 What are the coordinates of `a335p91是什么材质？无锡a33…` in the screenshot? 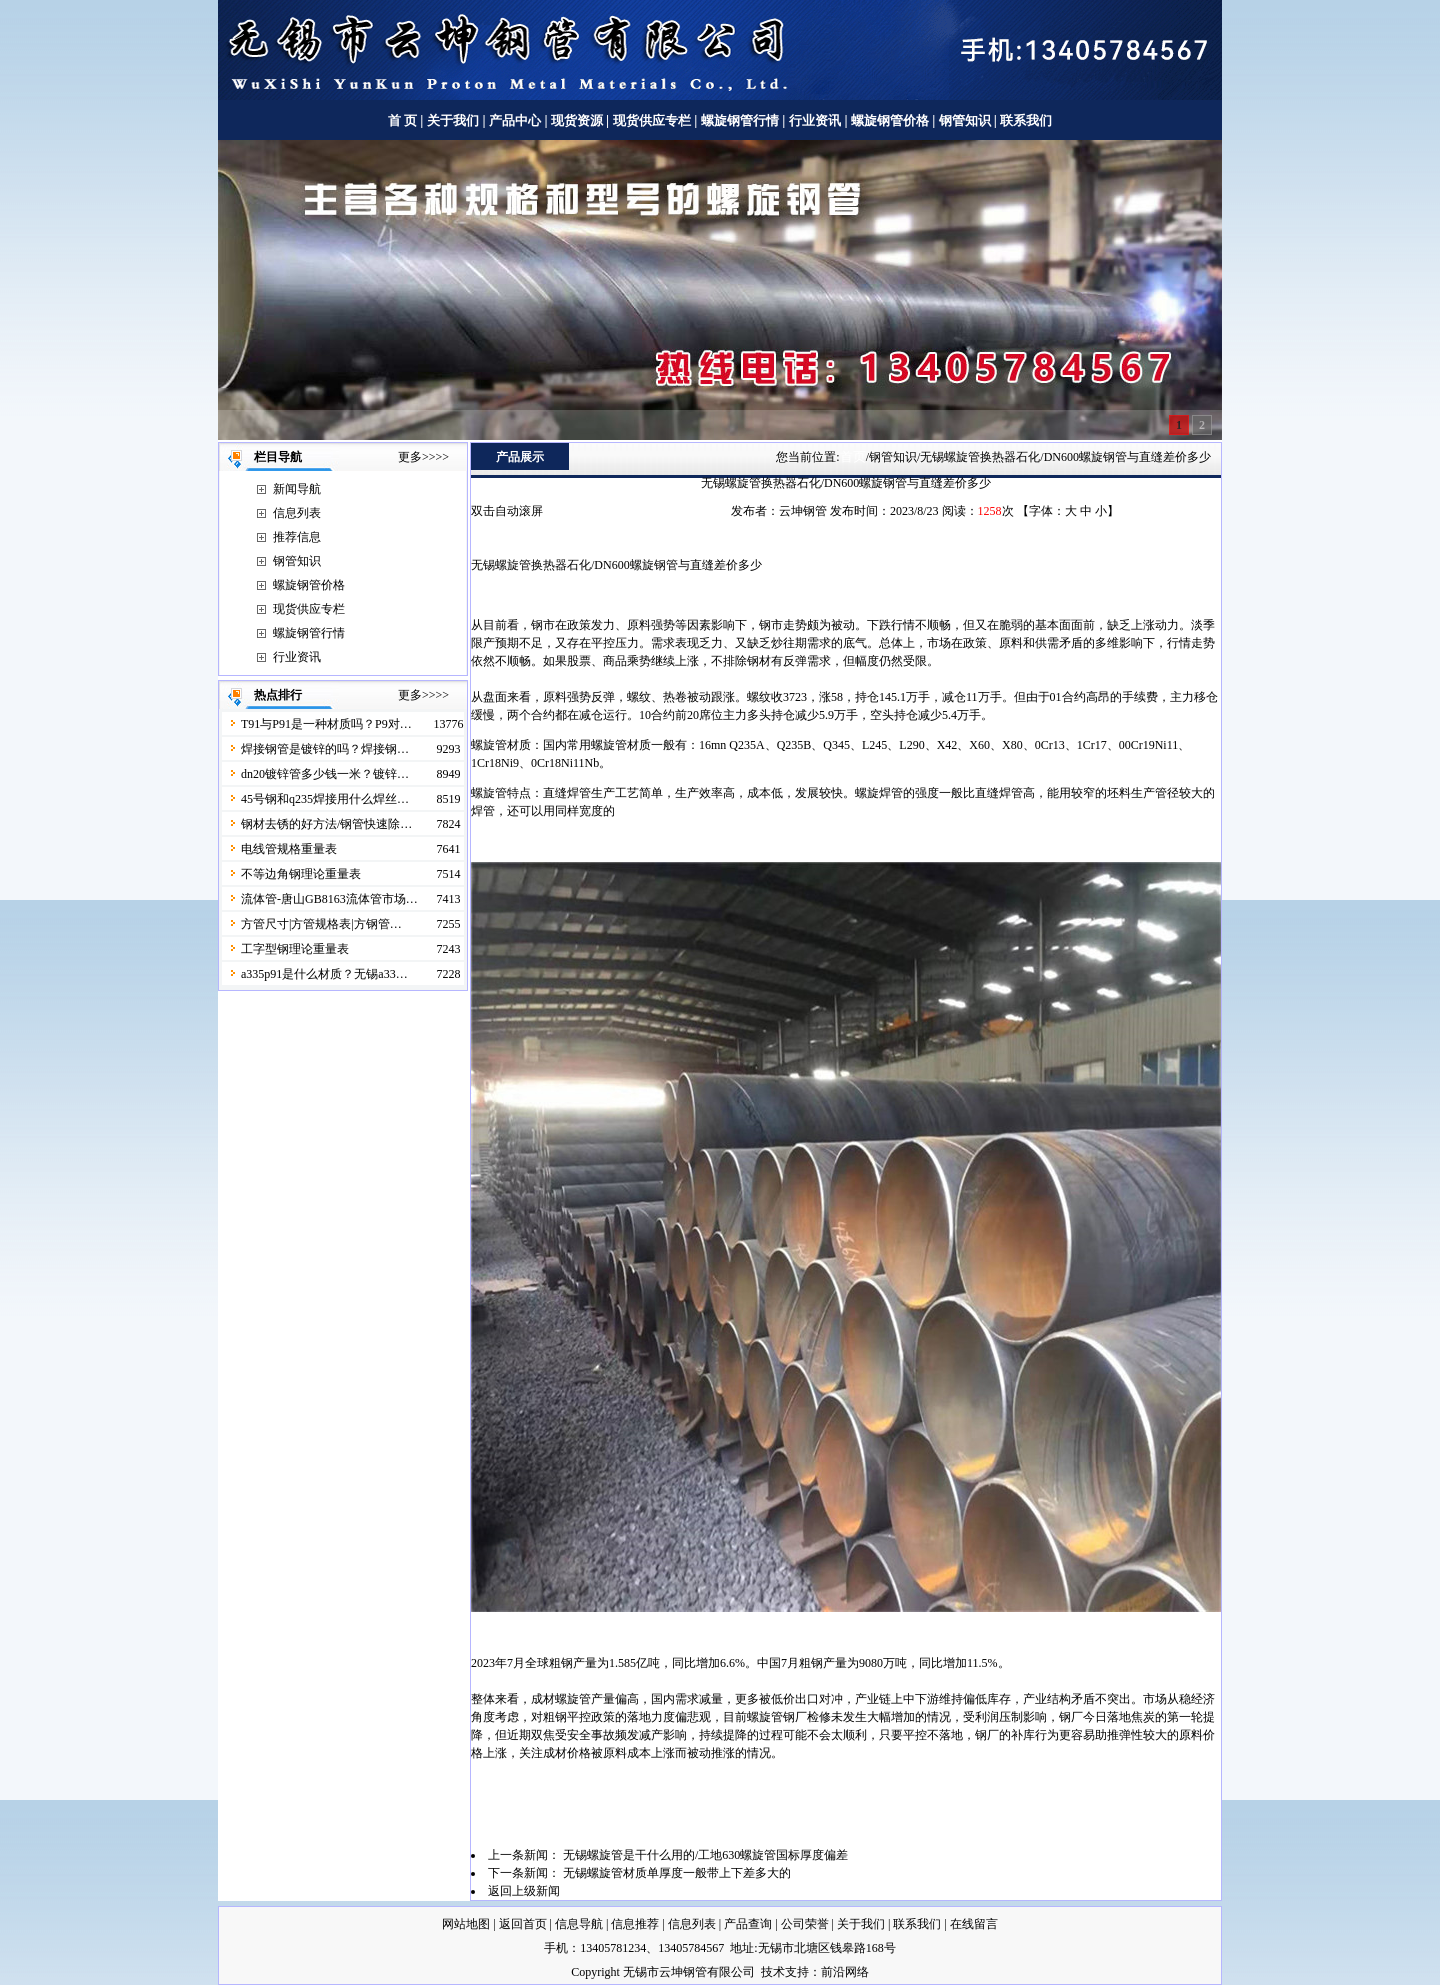 It's located at (324, 974).